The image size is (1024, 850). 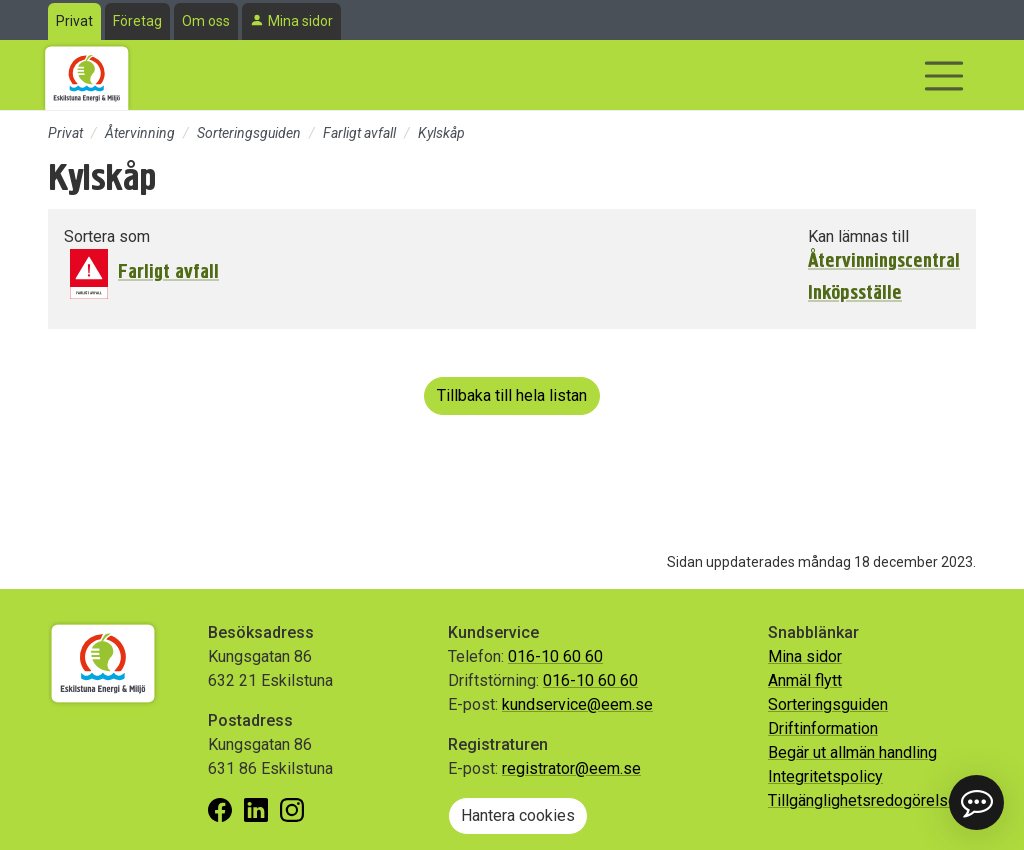 I want to click on Tillgänglighetsredogörelse, so click(x=862, y=800).